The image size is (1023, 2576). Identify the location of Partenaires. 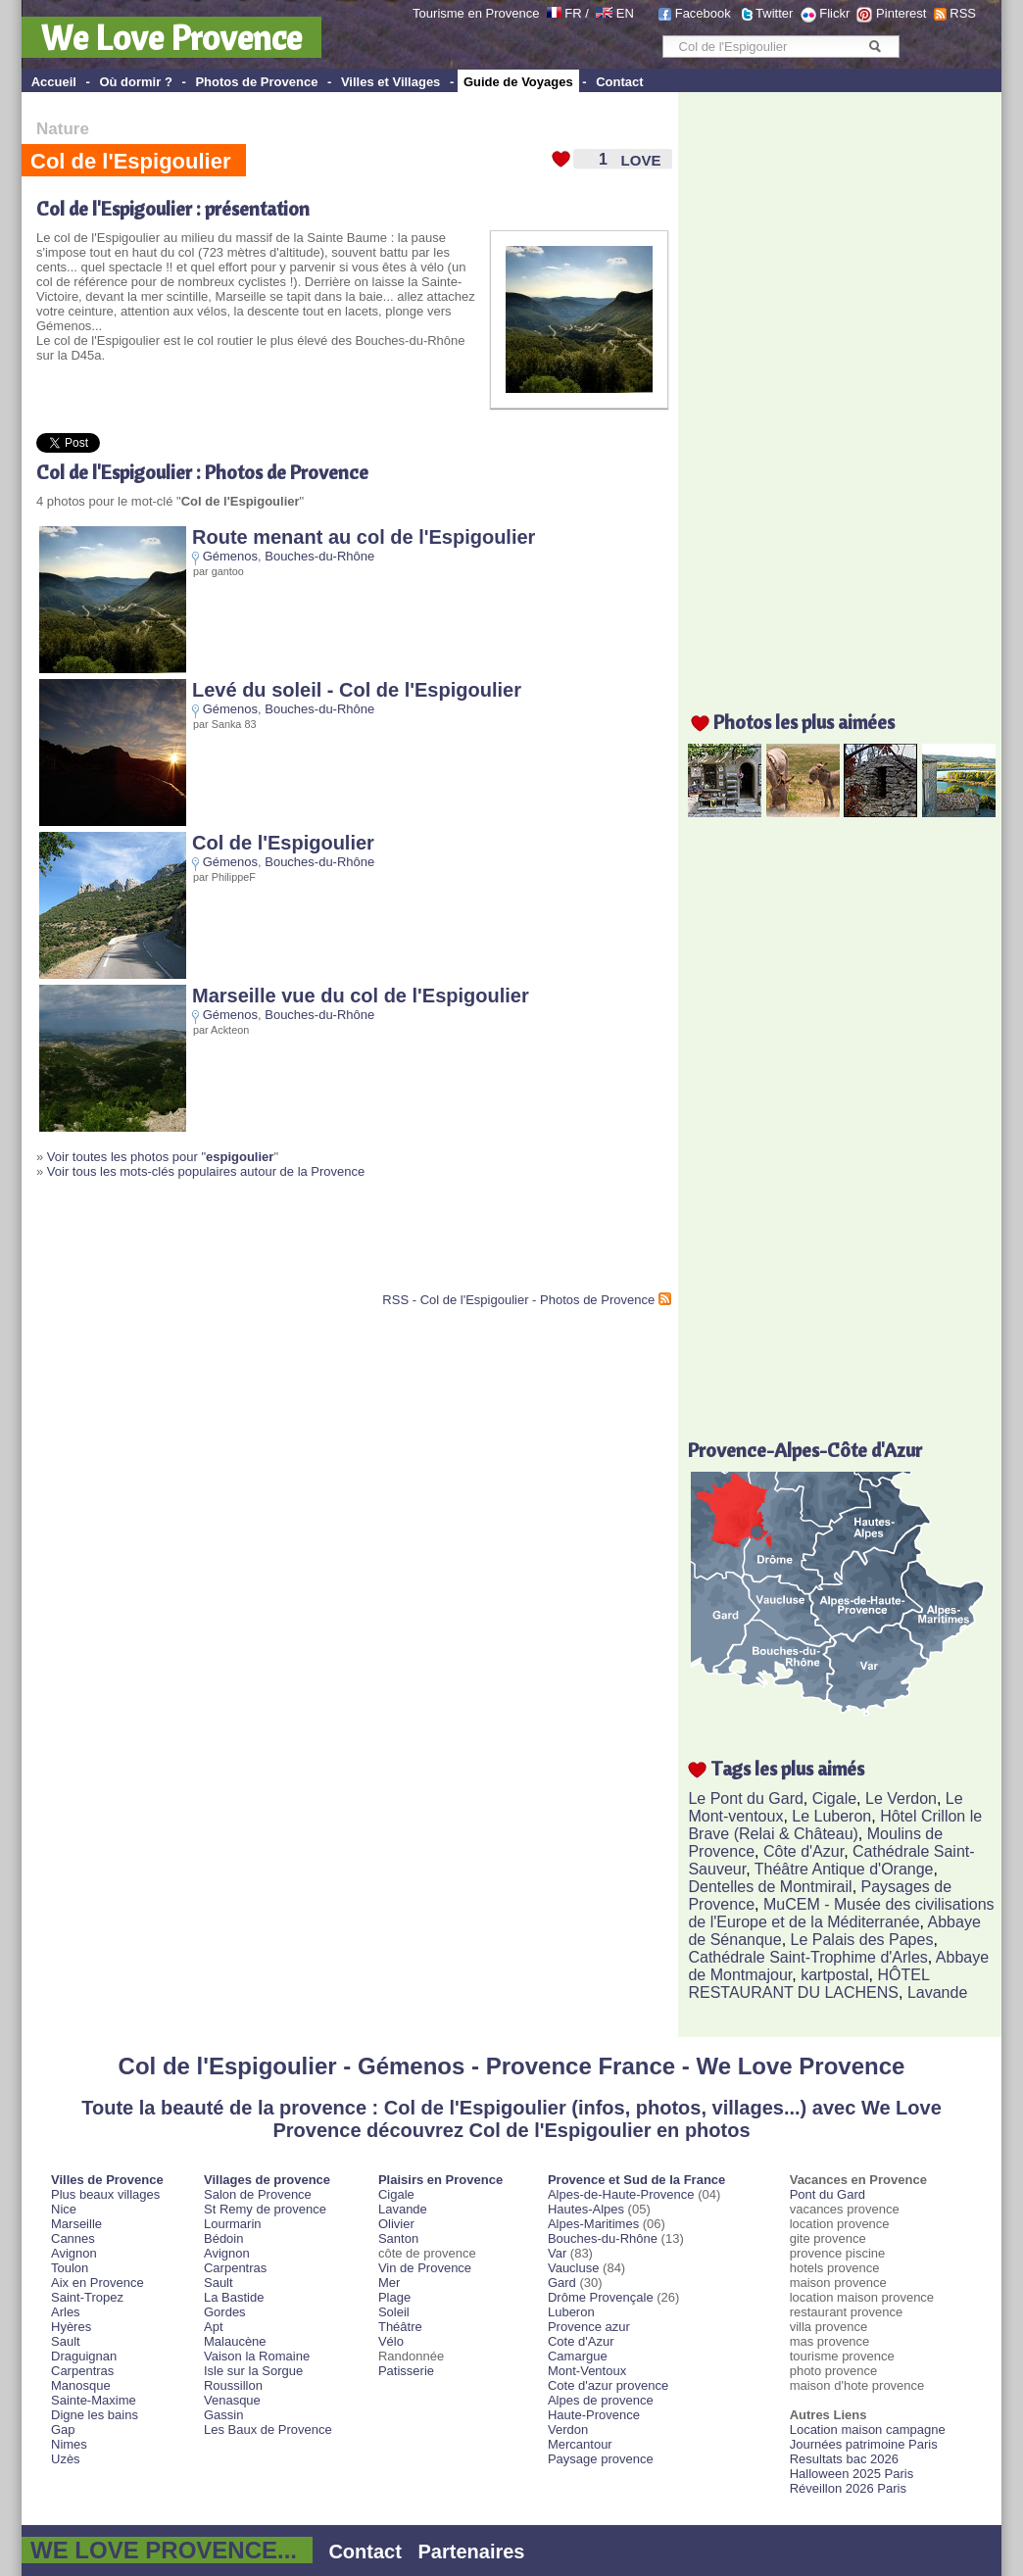
(471, 2551).